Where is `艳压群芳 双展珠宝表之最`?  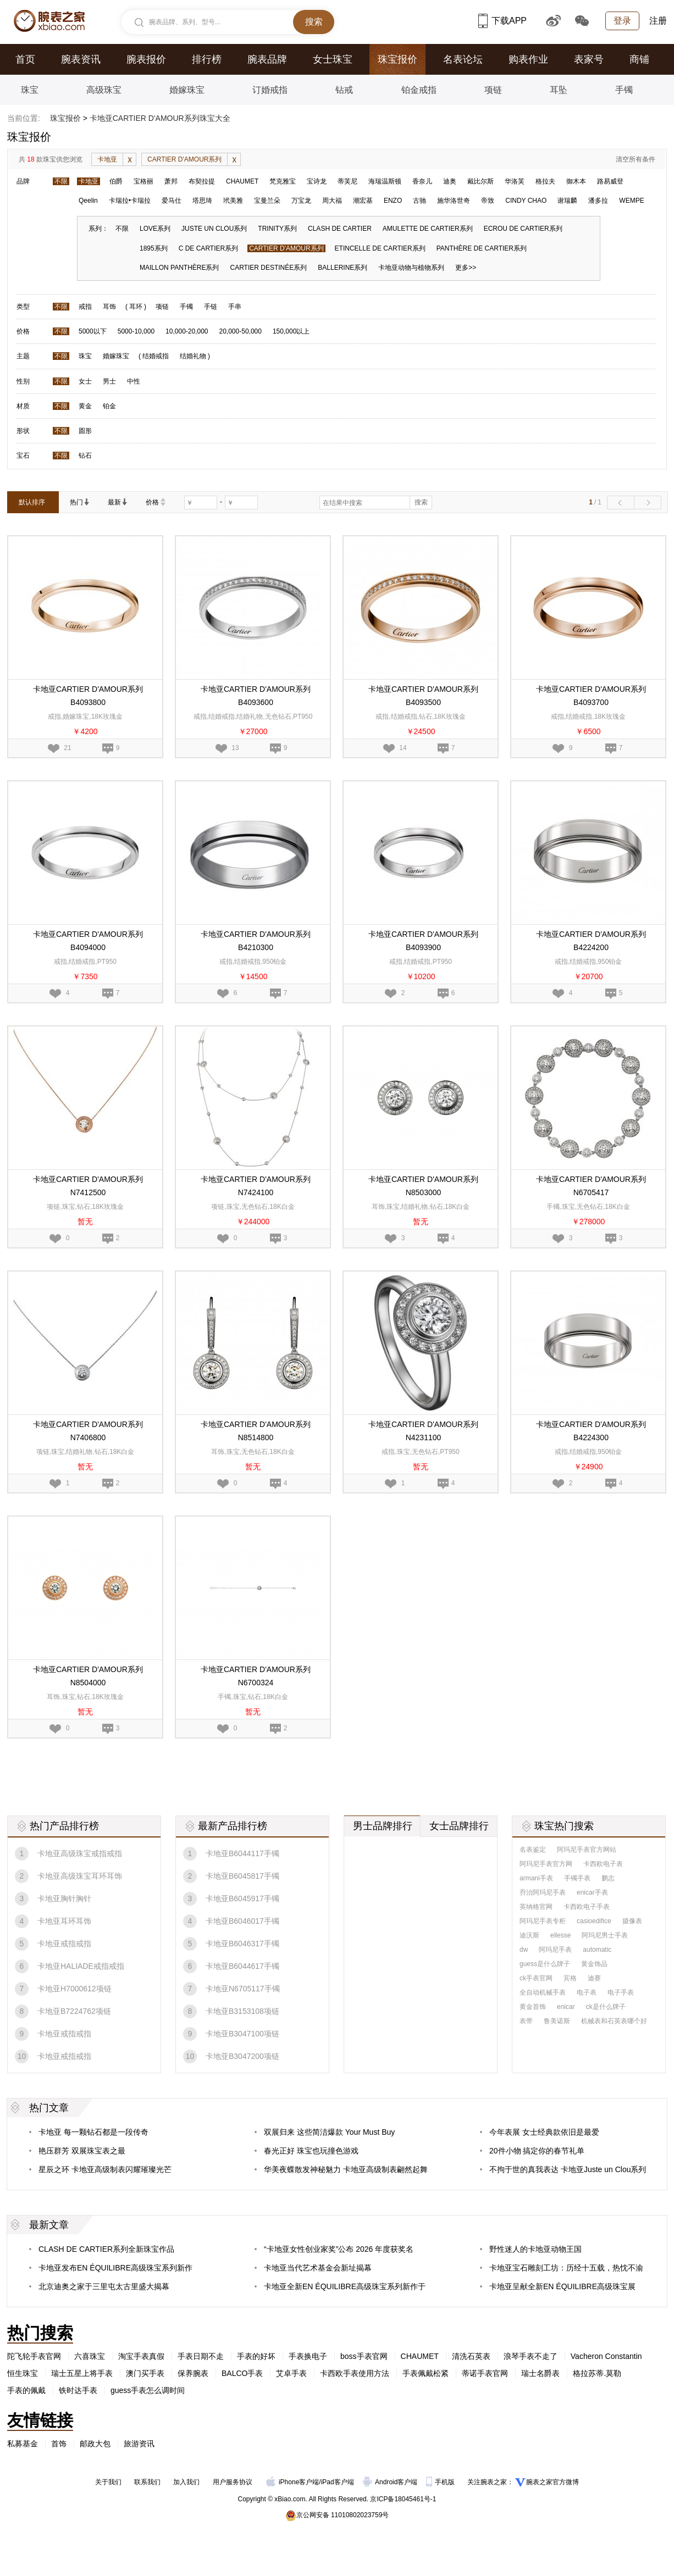
艳压群芳 双展珠宝表之最 is located at coordinates (81, 2150).